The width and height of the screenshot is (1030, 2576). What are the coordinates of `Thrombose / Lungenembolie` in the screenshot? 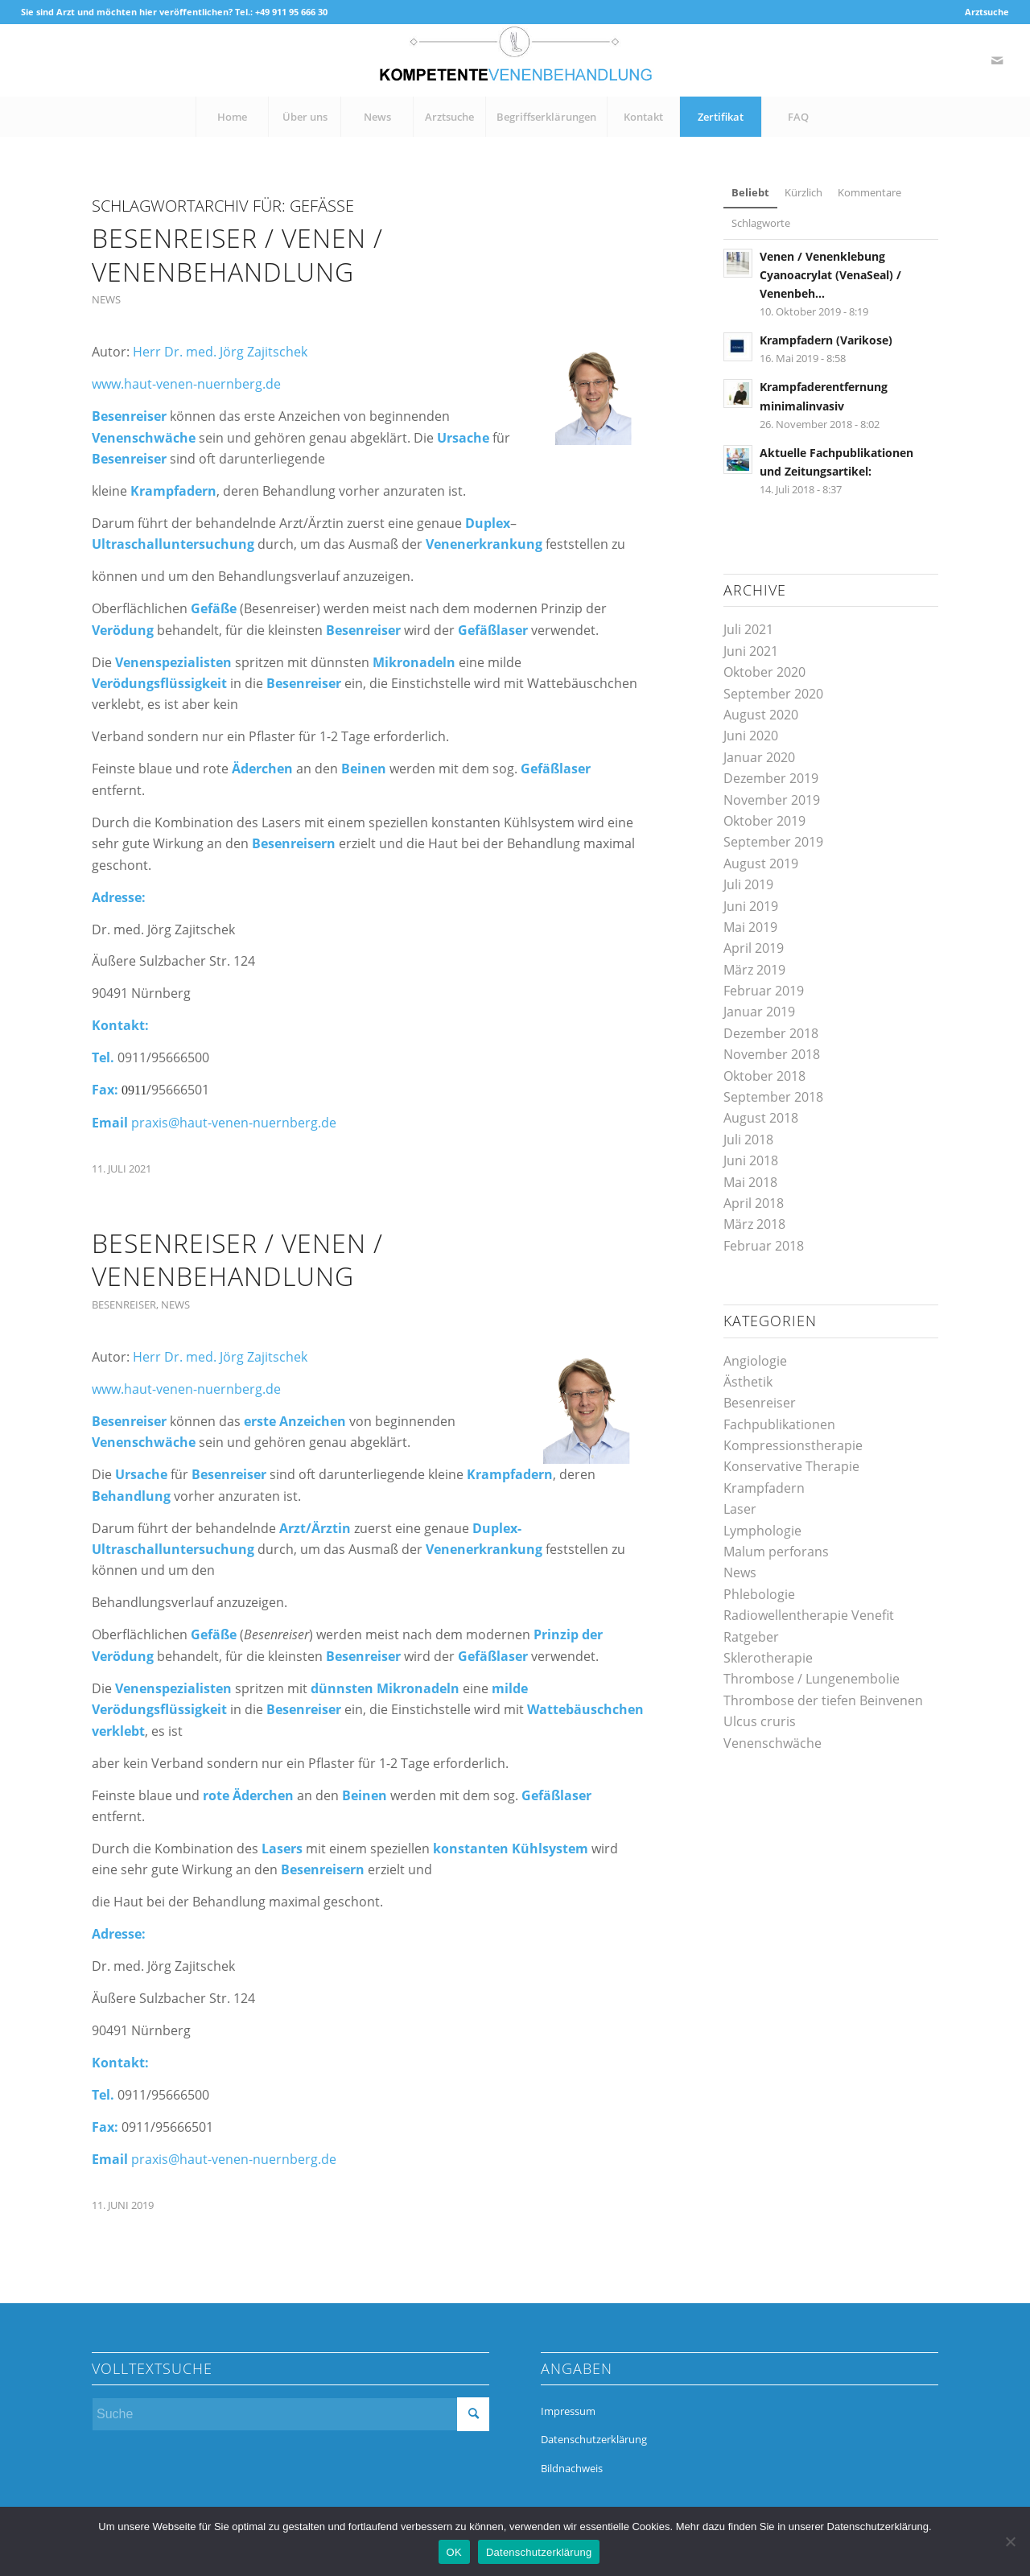 It's located at (811, 1679).